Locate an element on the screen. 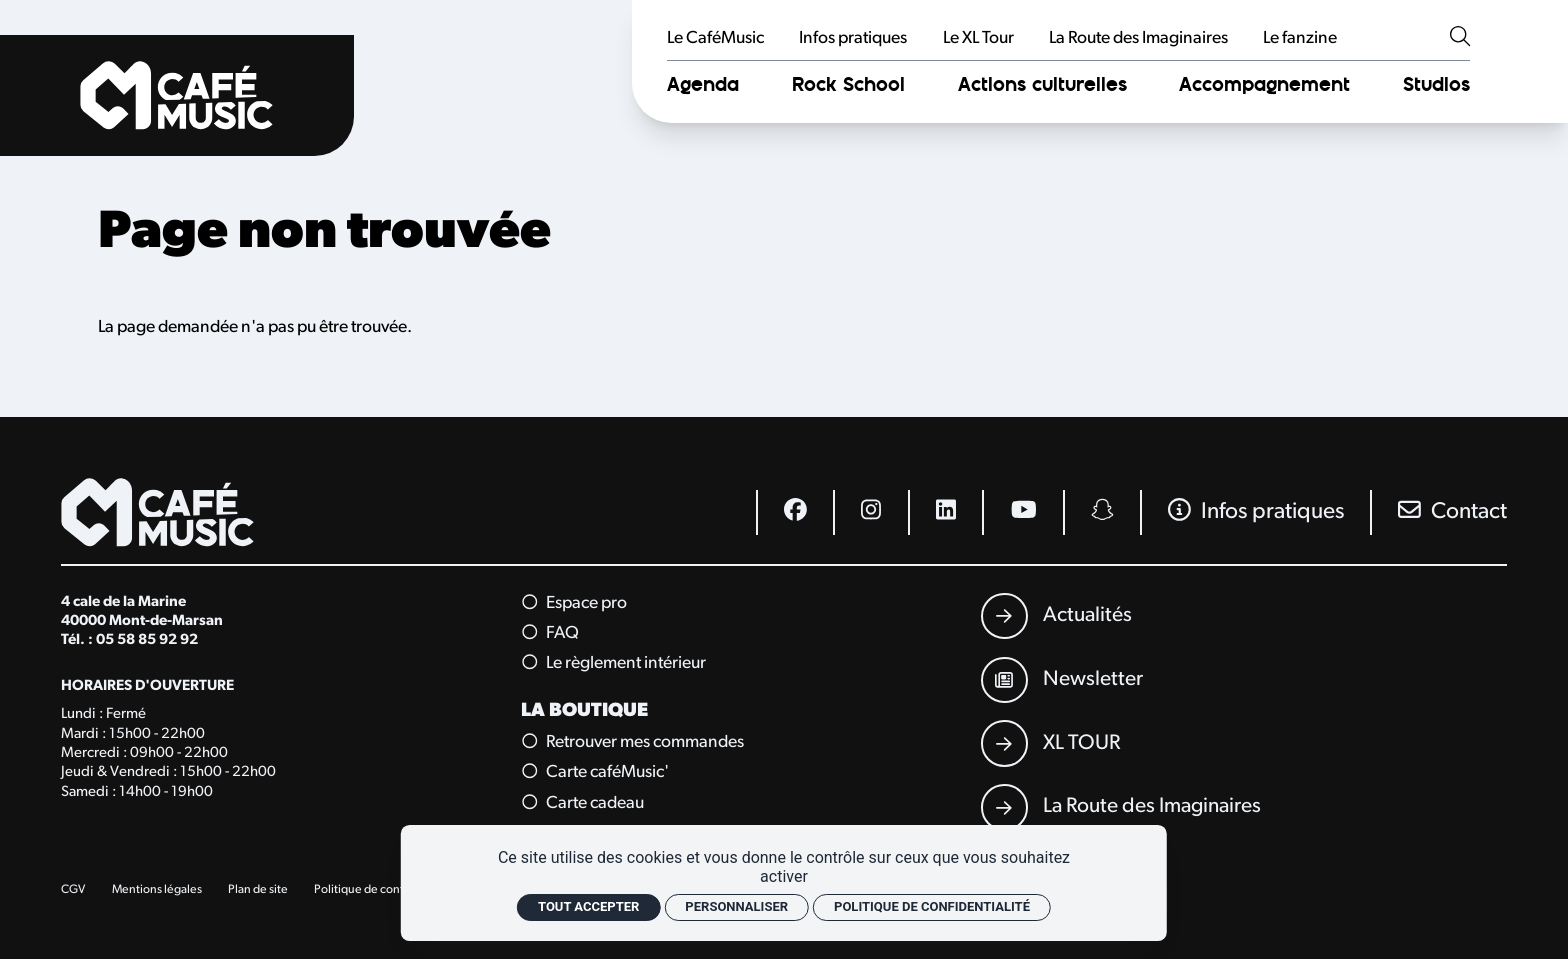  [Linkedin] is located at coordinates (945, 513).